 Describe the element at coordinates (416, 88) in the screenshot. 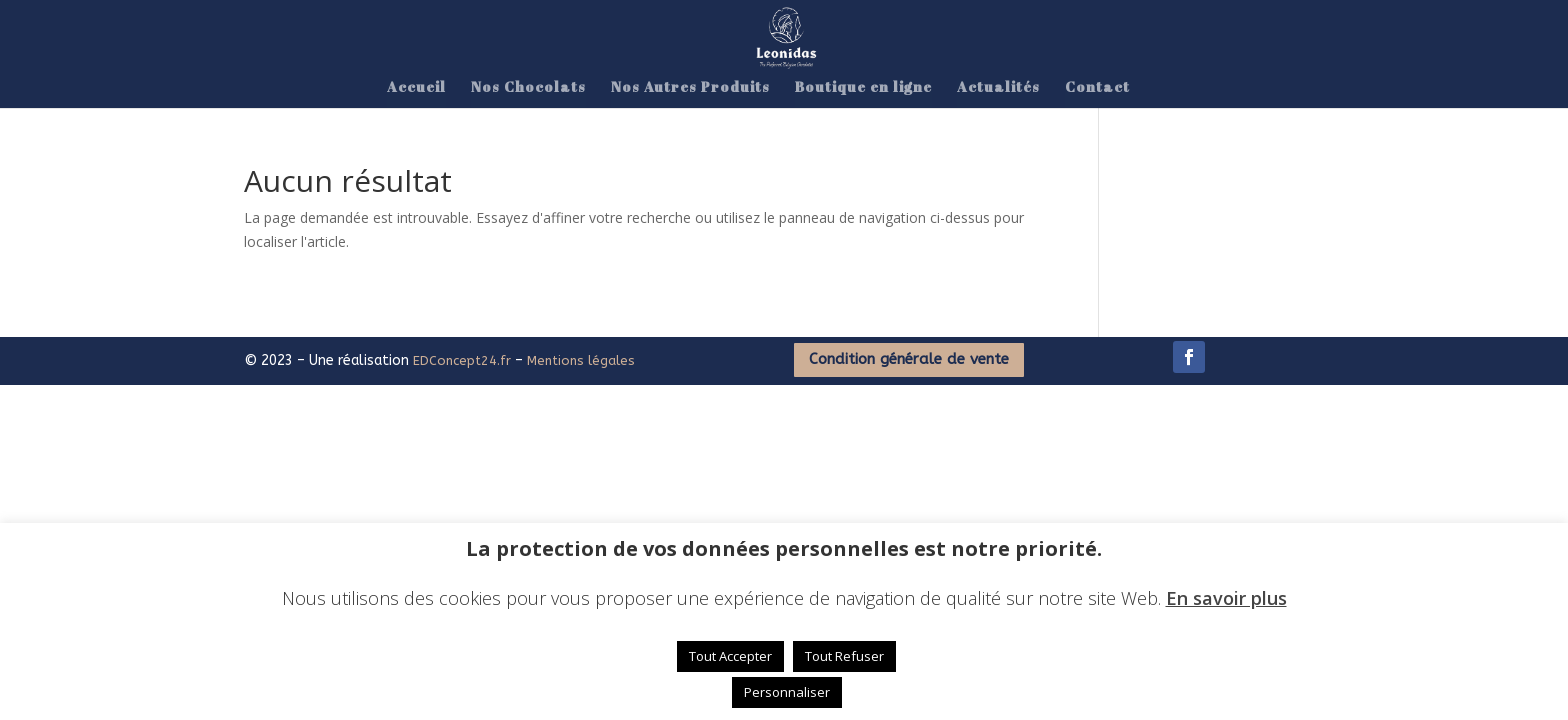

I see `Accueil` at that location.